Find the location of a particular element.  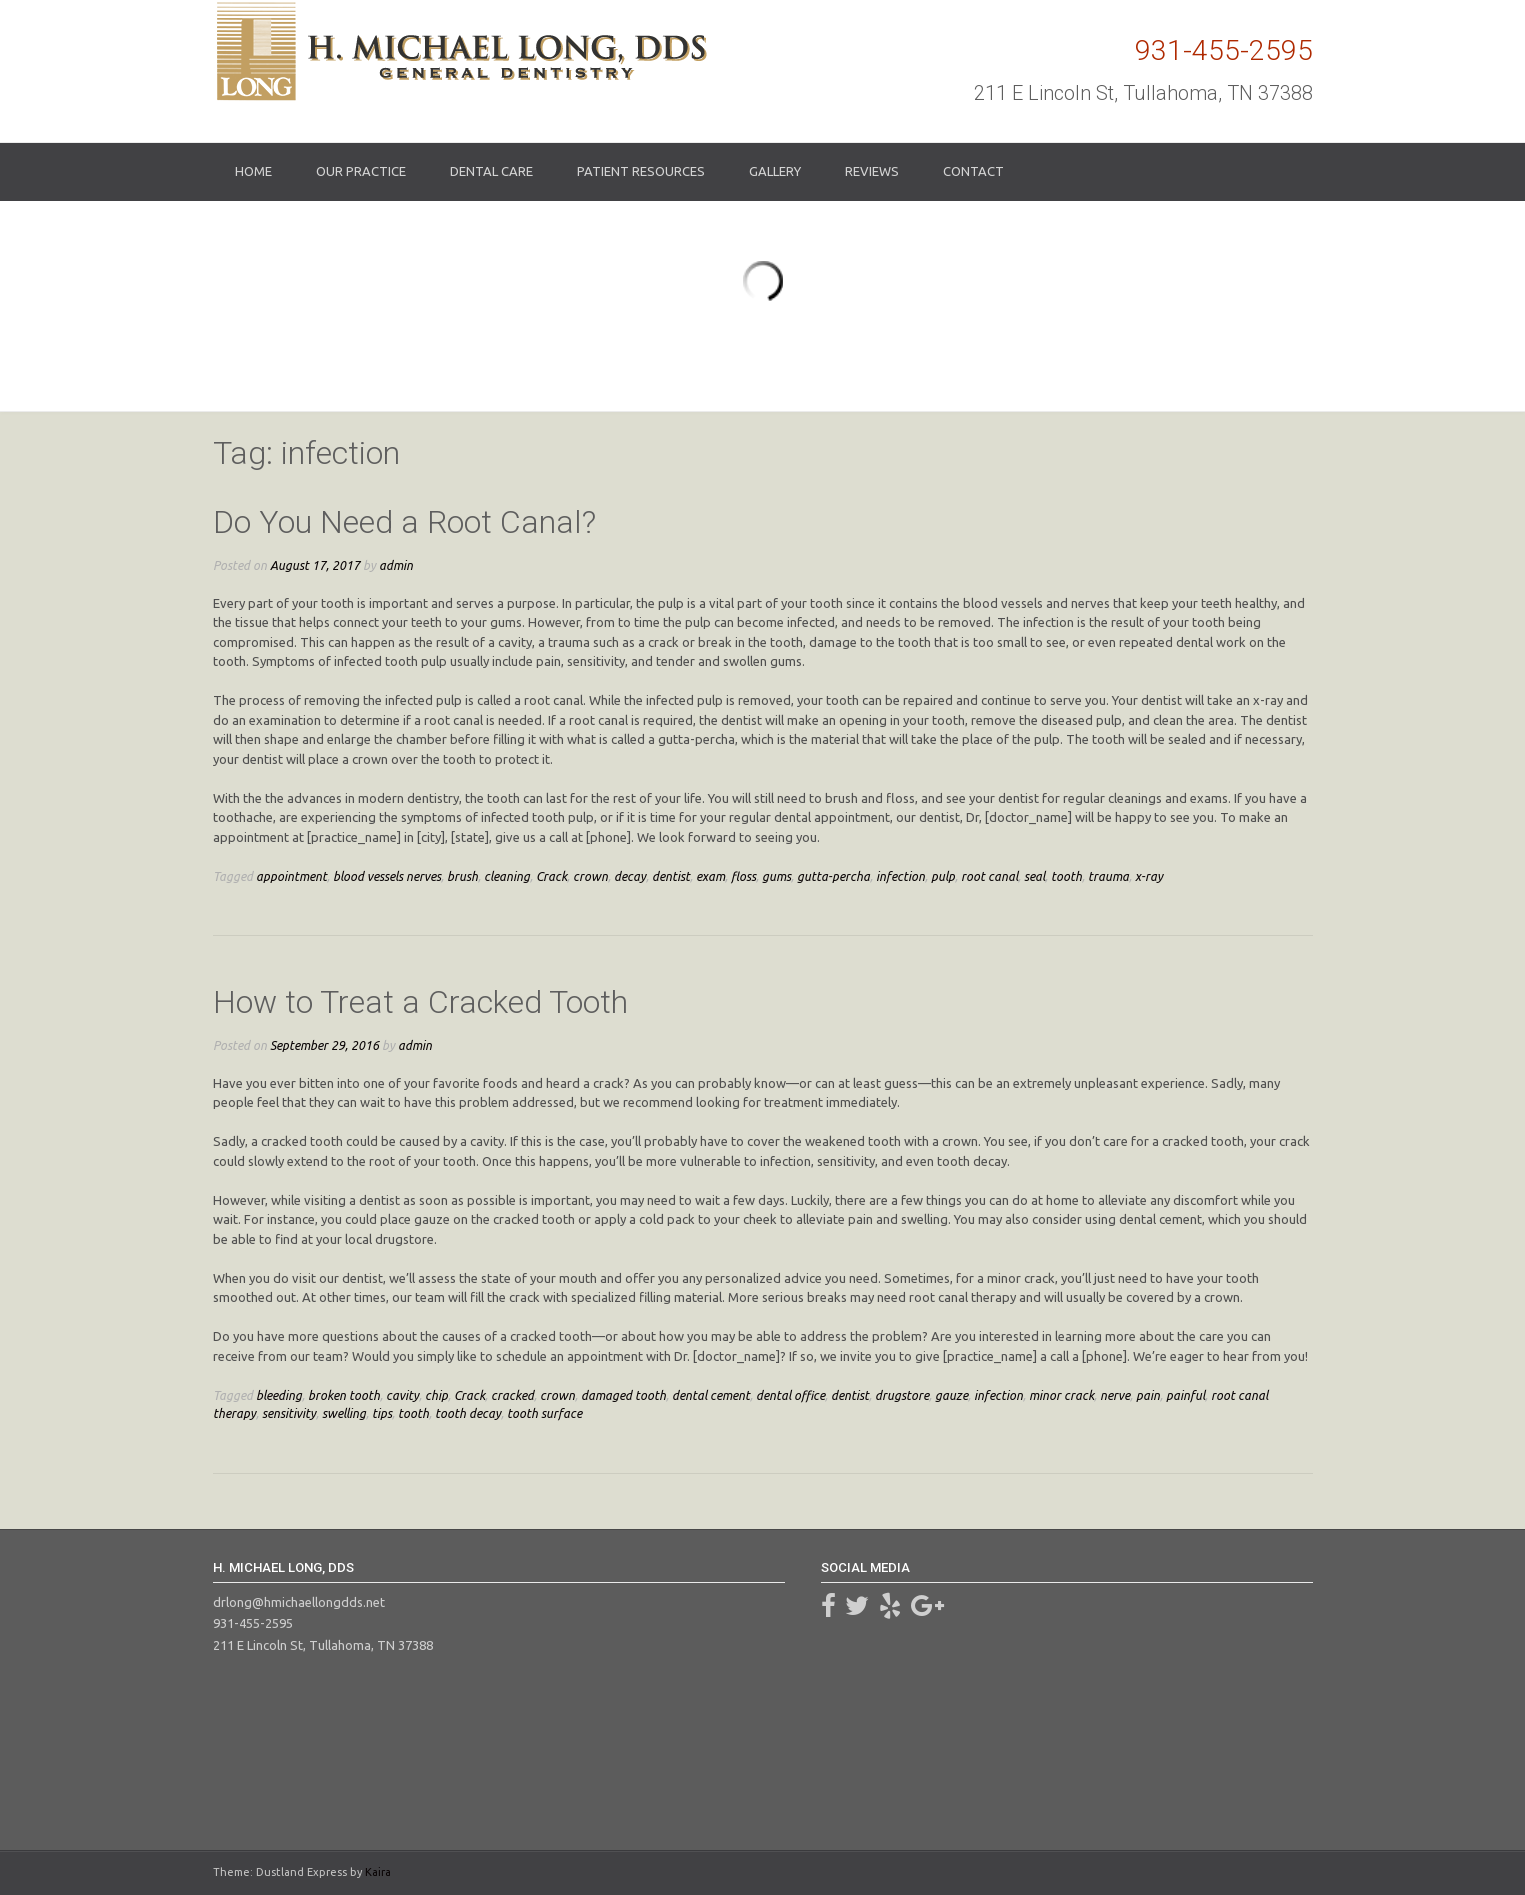

trauma is located at coordinates (1108, 876).